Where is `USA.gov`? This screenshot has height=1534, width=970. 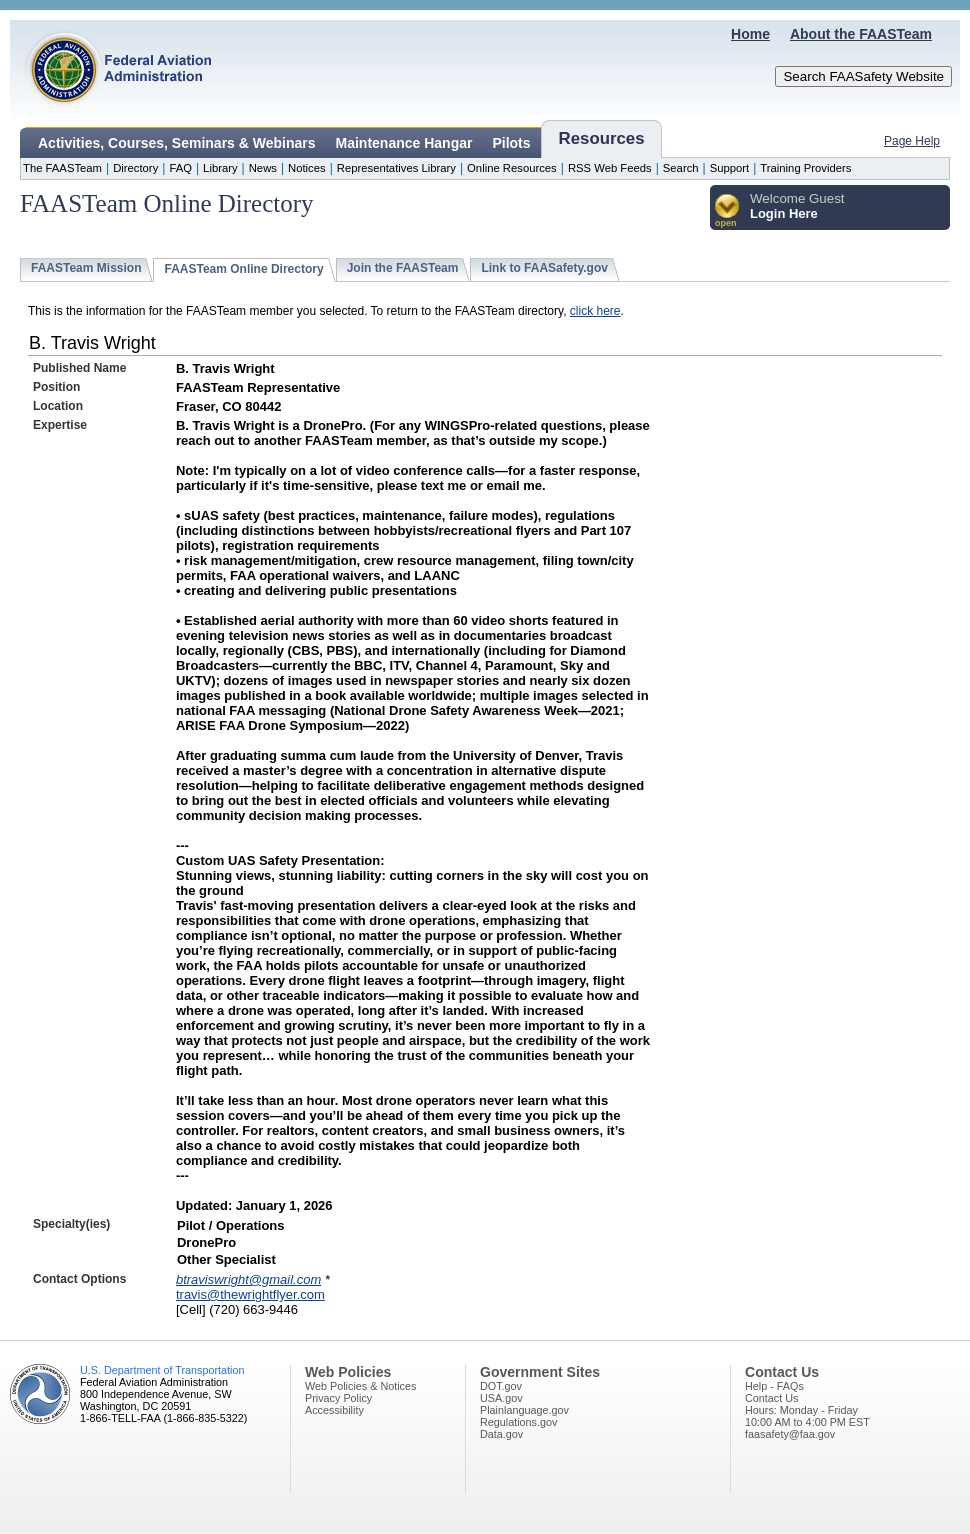 USA.gov is located at coordinates (501, 1398).